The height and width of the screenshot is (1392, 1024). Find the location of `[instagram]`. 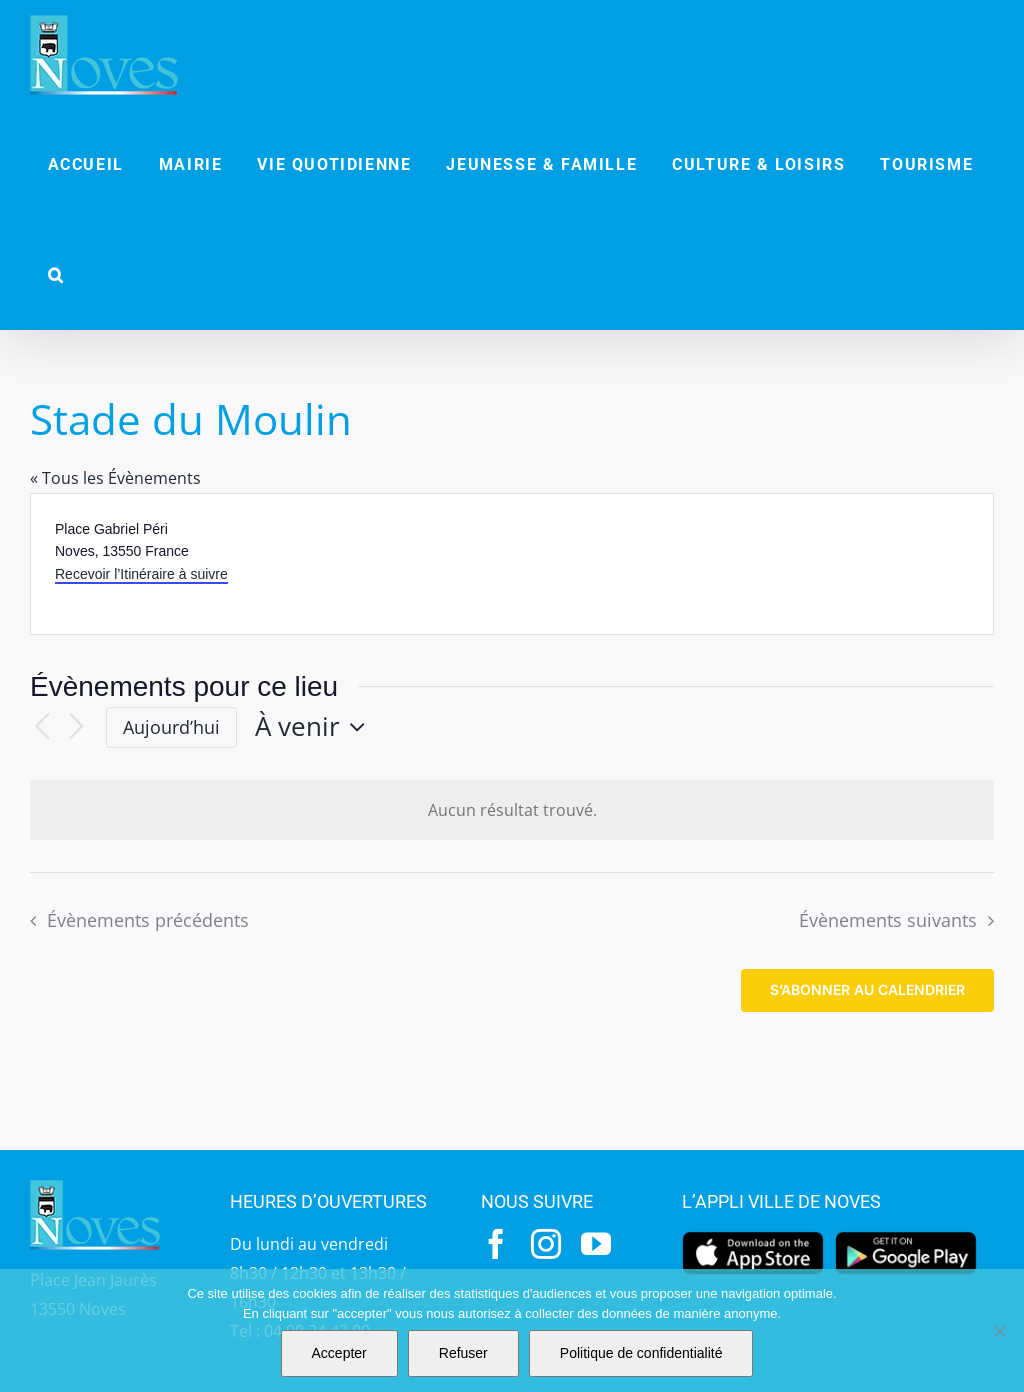

[instagram] is located at coordinates (546, 1244).